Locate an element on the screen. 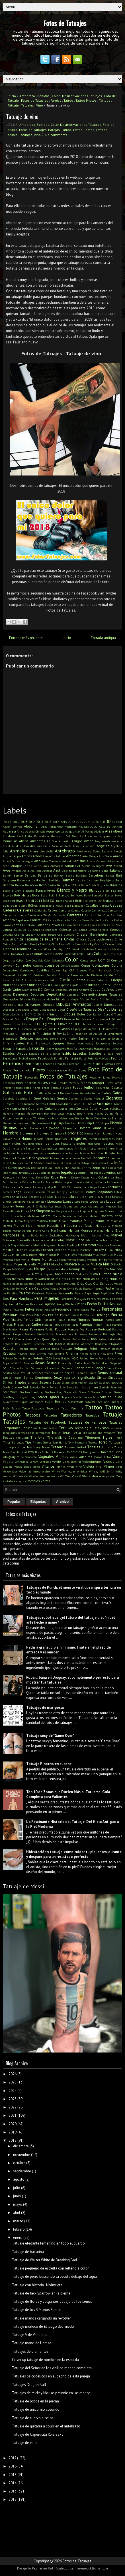  Significado is located at coordinates (86, 1377).